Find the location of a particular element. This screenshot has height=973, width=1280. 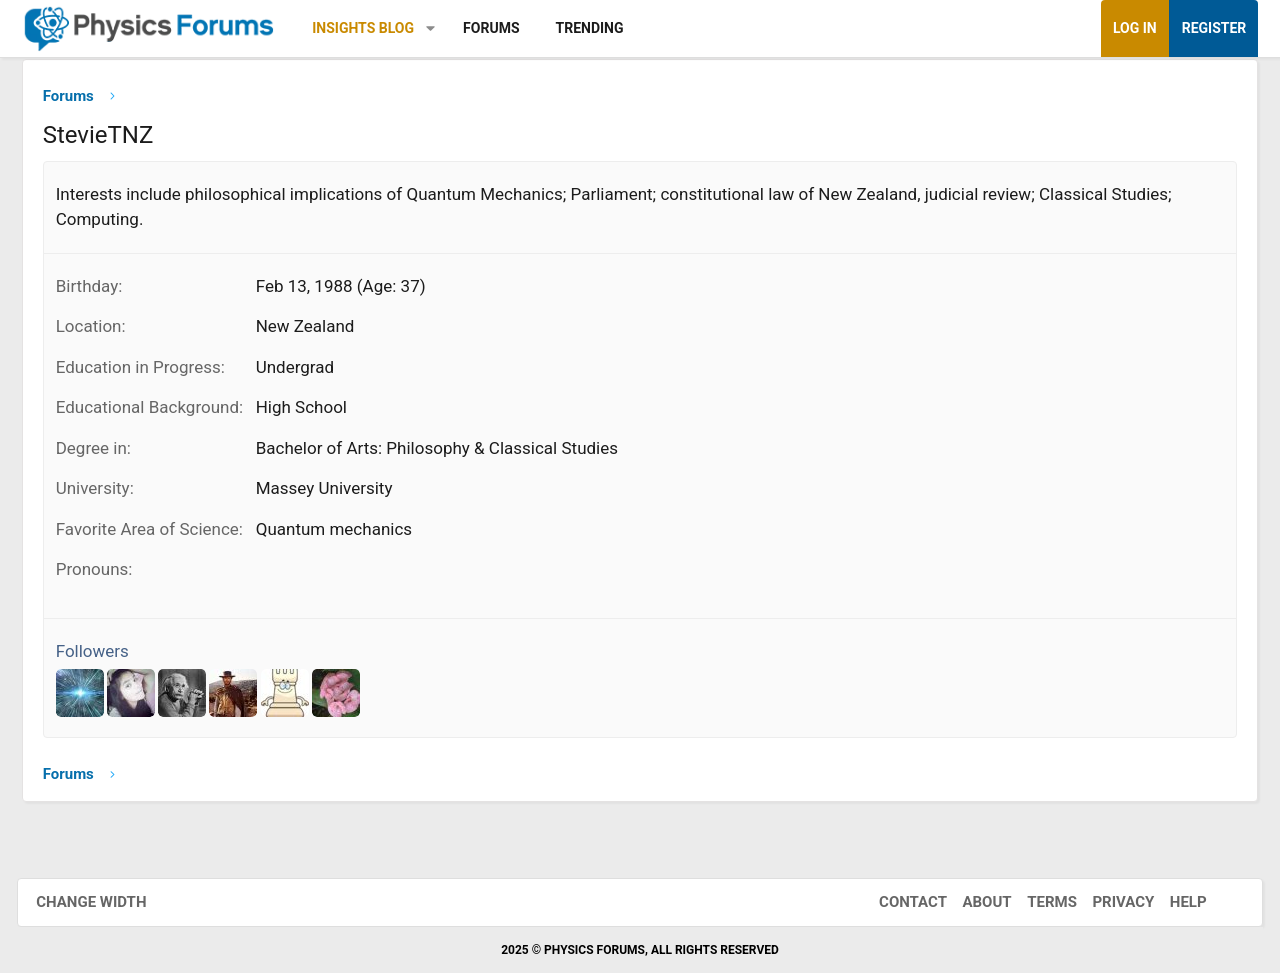

Trending is located at coordinates (603, 28).